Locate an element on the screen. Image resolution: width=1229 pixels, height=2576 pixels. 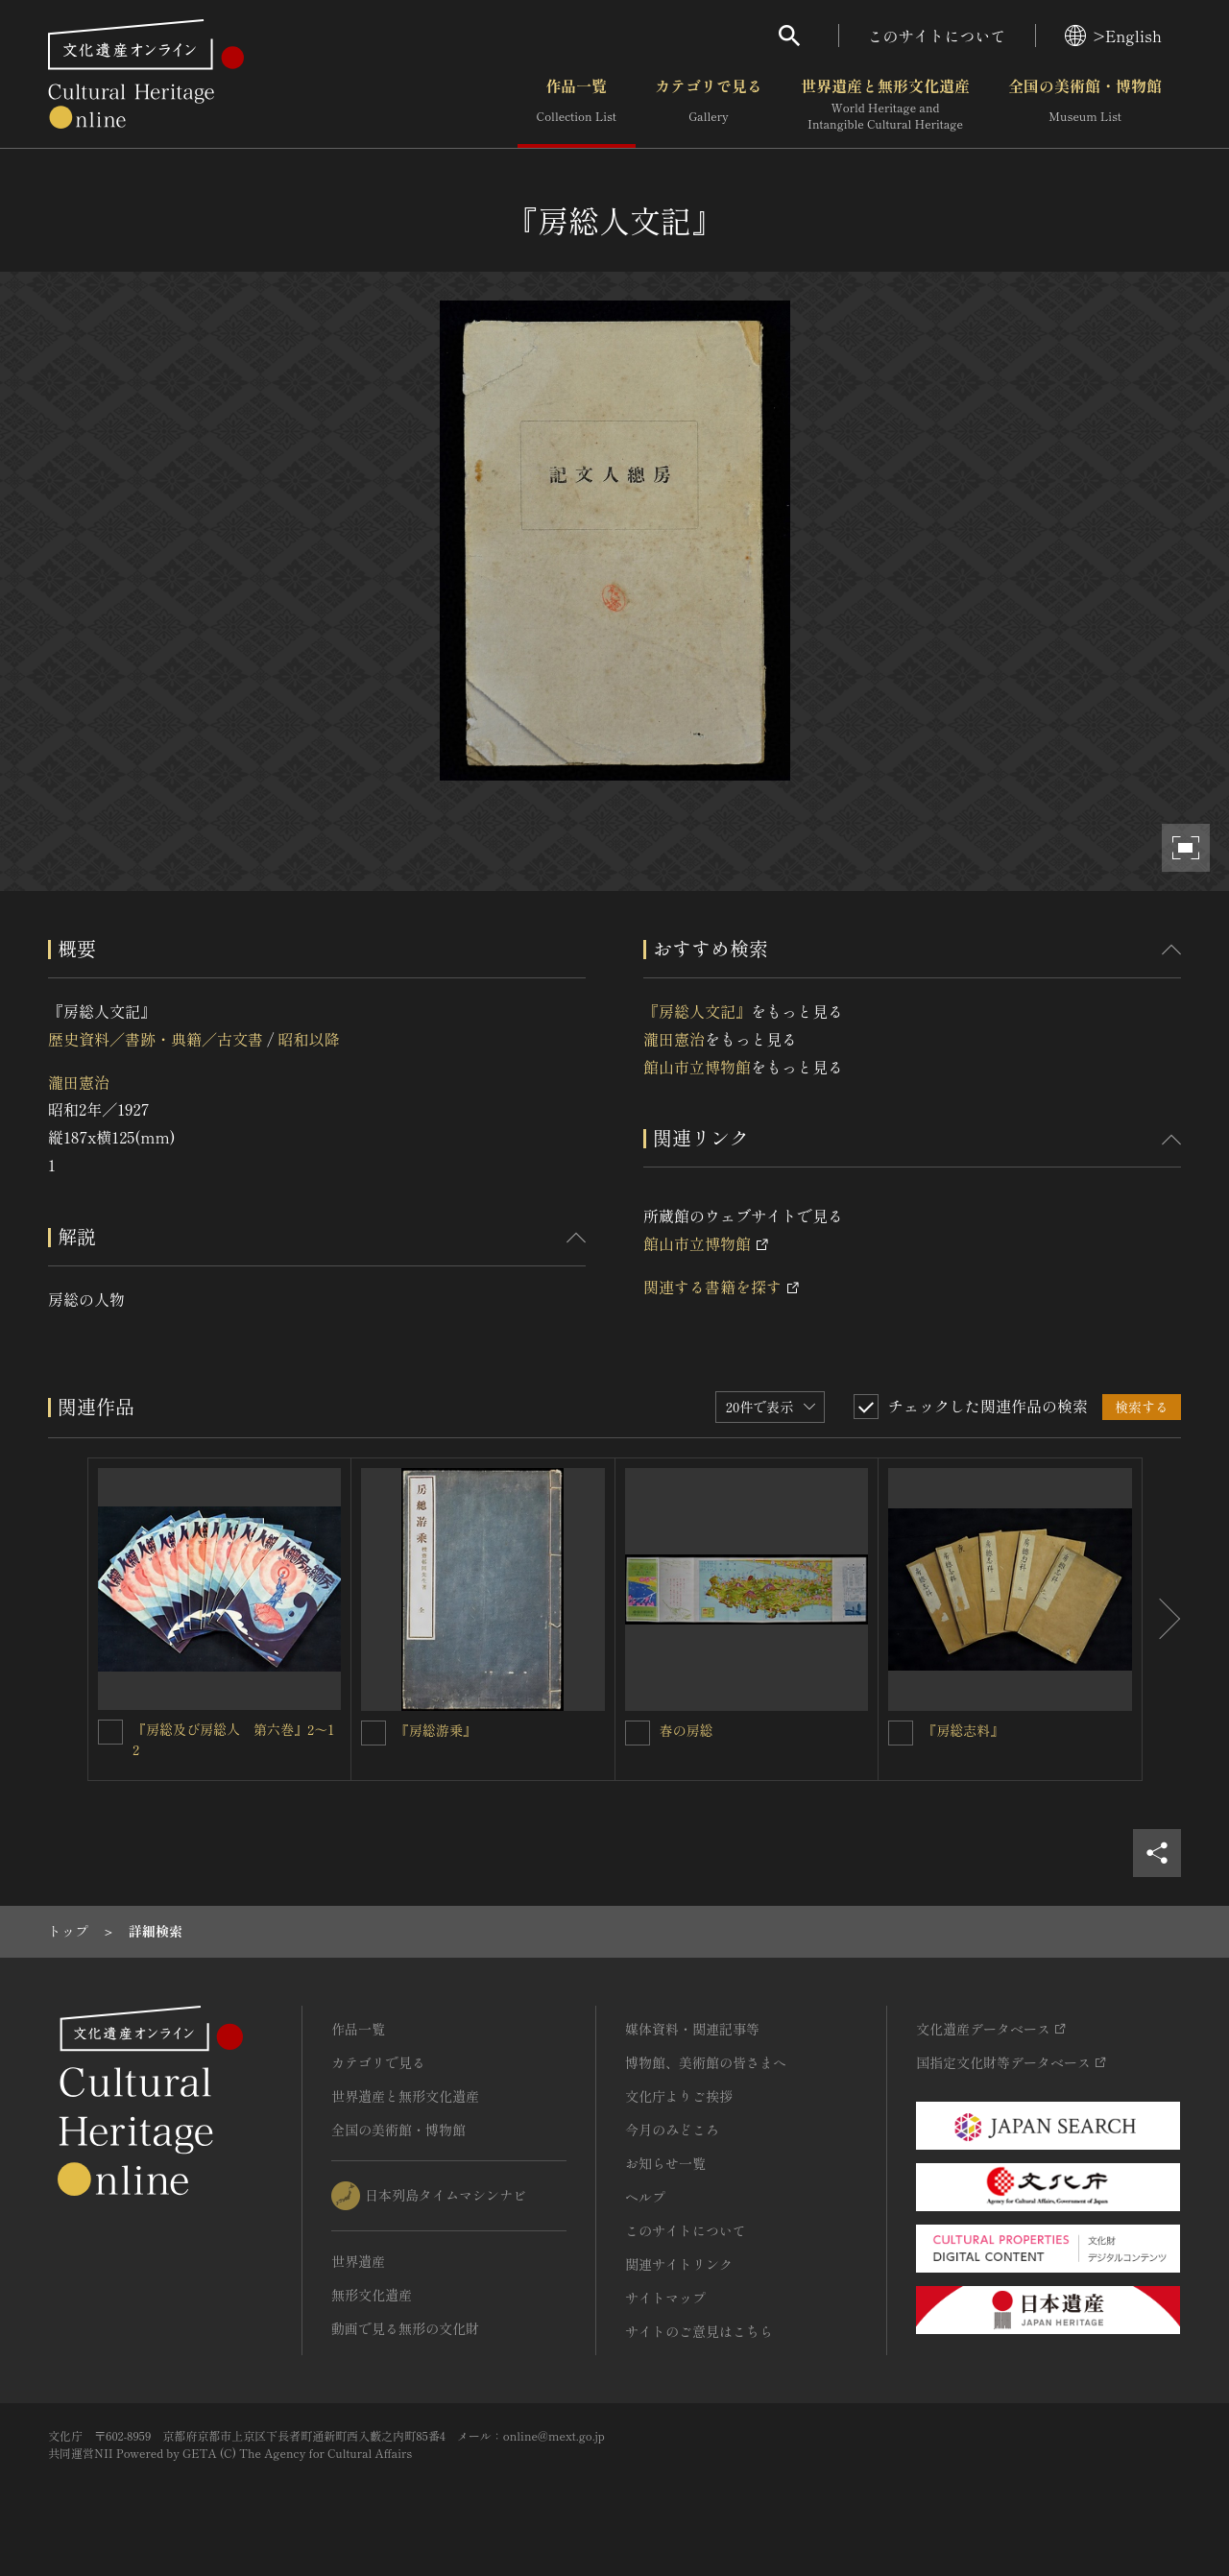
[『房総游乗』を連想検索の対象にする] is located at coordinates (373, 1733).